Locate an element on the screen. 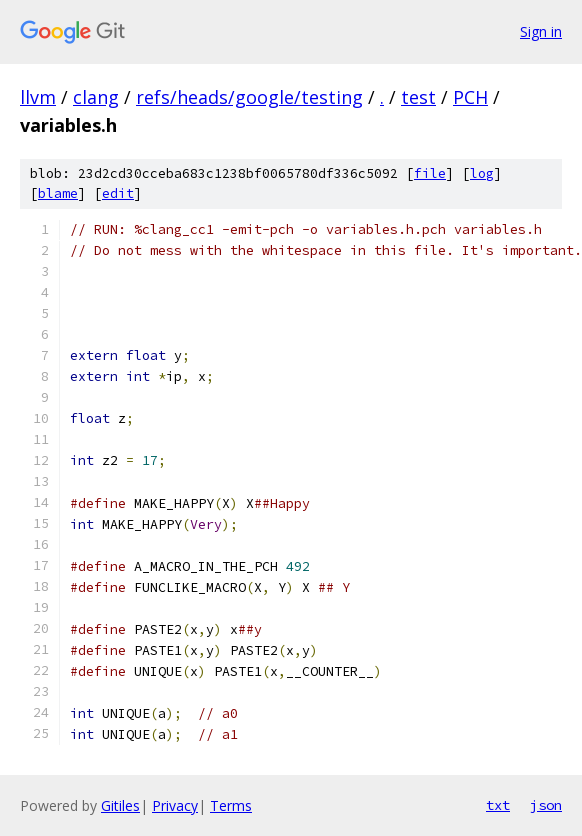  txt is located at coordinates (498, 805).